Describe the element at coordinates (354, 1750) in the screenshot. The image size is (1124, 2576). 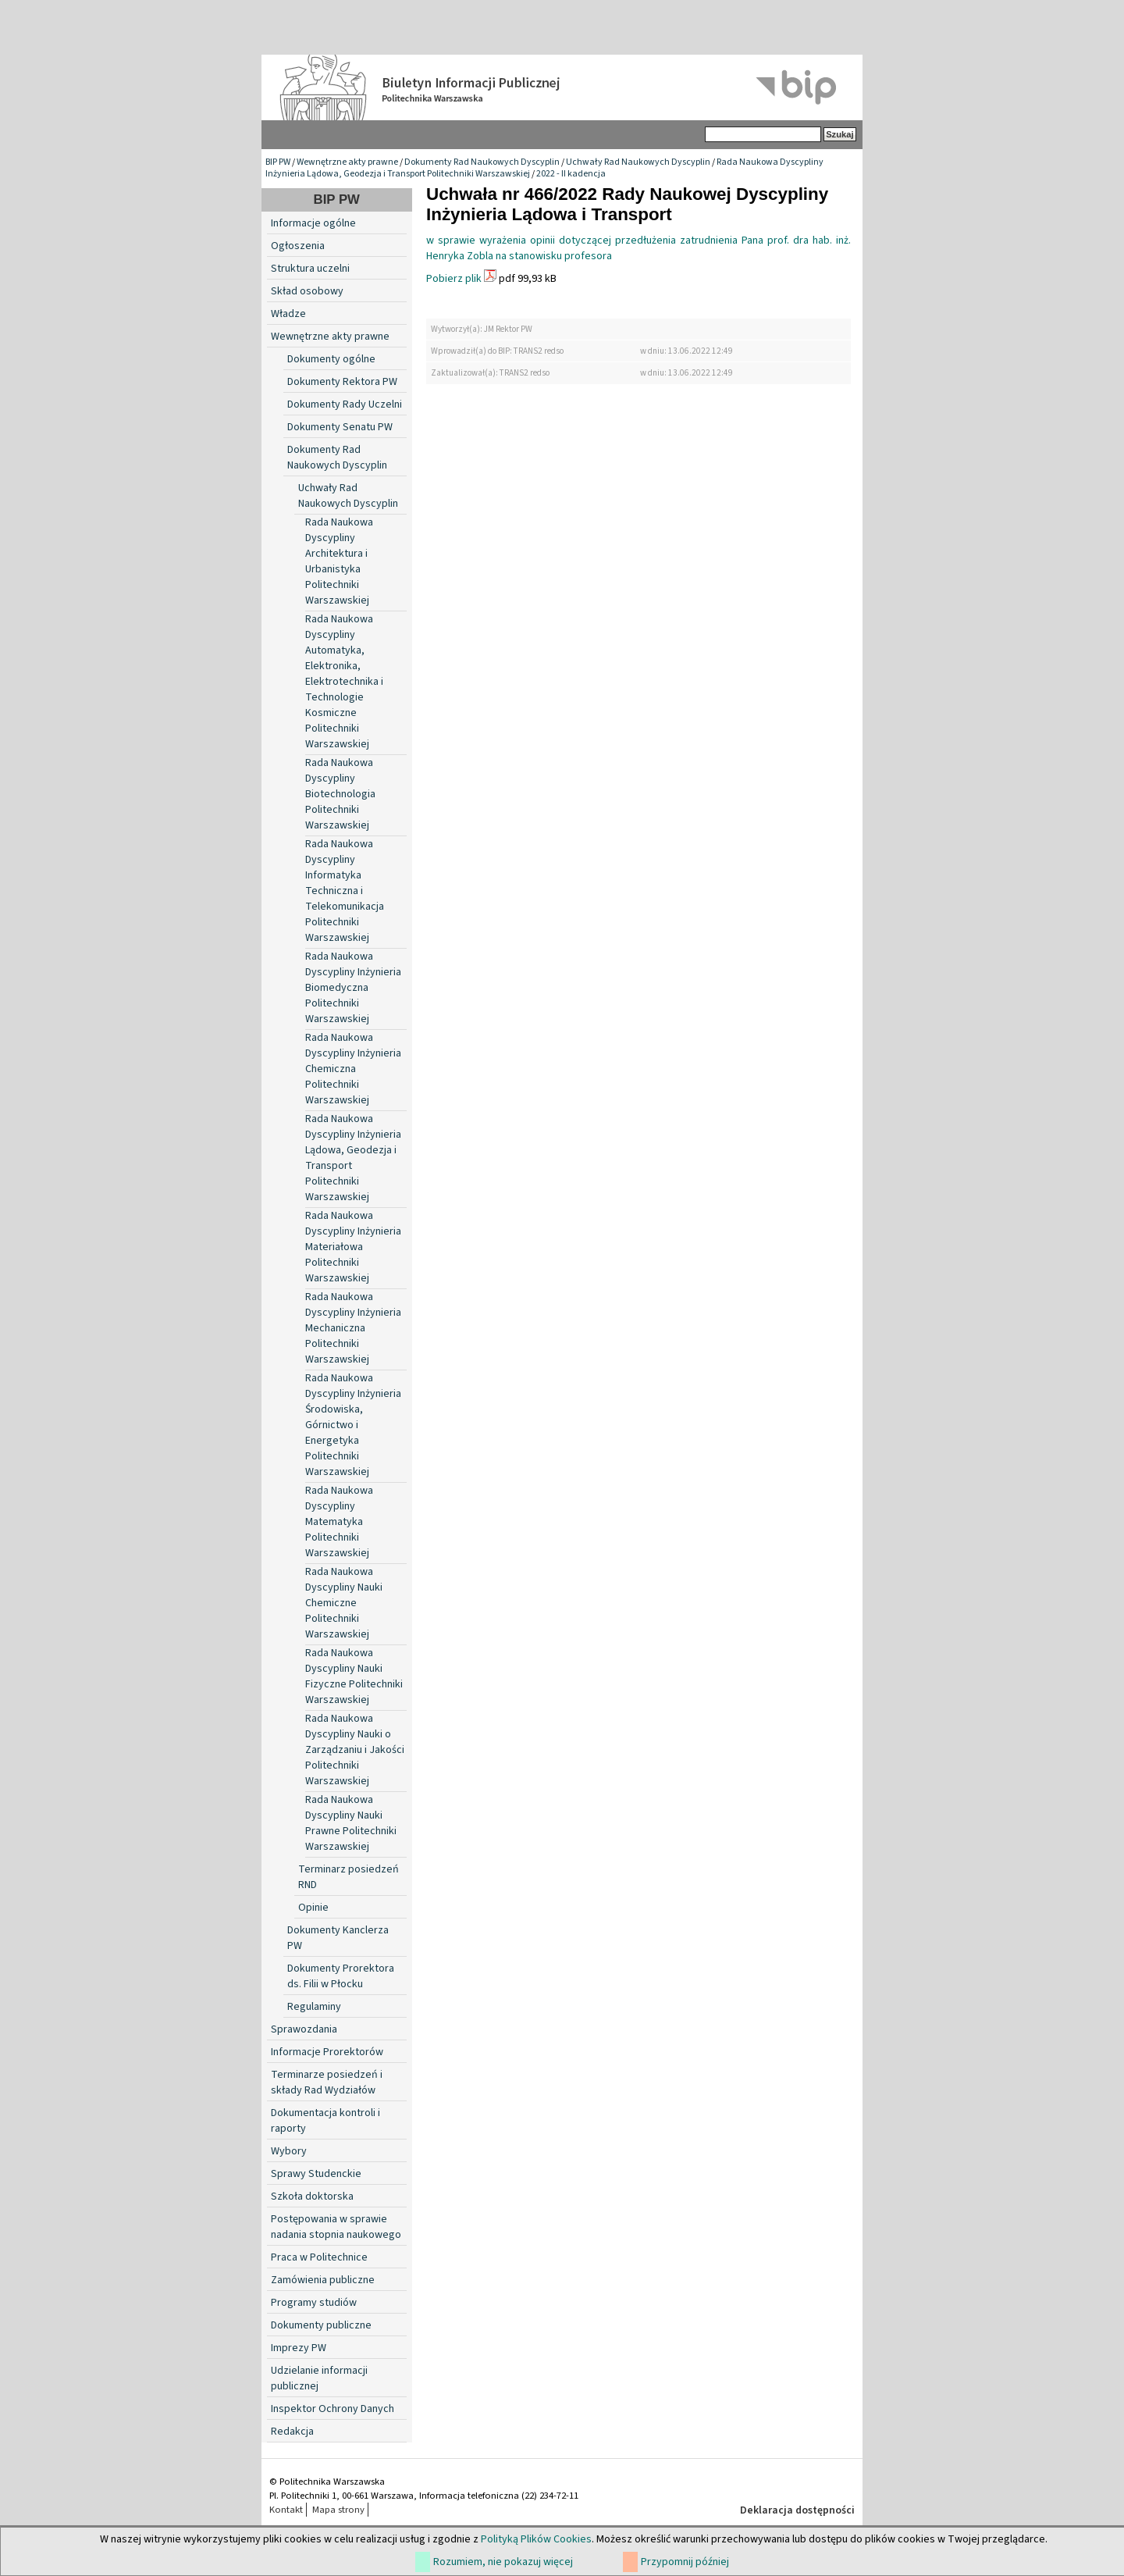
I see `Rada Naukowa Dyscypliny Nauki o Zarządzaniu i Jakości Politechniki Warszawskiej` at that location.